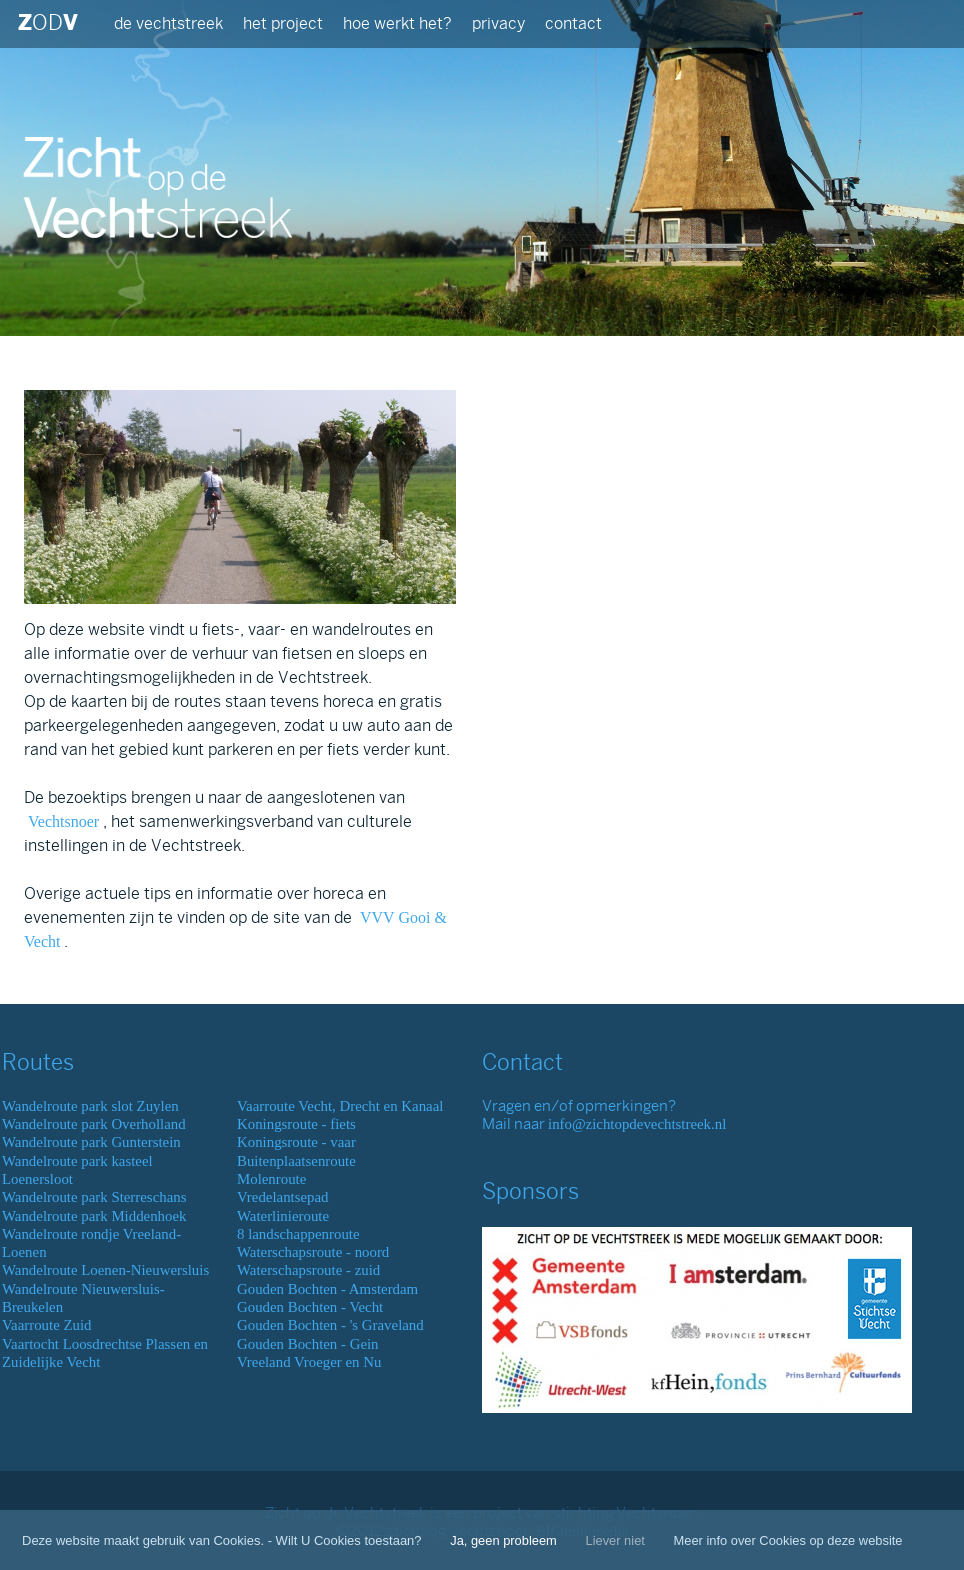 The image size is (964, 1570). What do you see at coordinates (94, 1197) in the screenshot?
I see `Wandelroute park Sterreschans` at bounding box center [94, 1197].